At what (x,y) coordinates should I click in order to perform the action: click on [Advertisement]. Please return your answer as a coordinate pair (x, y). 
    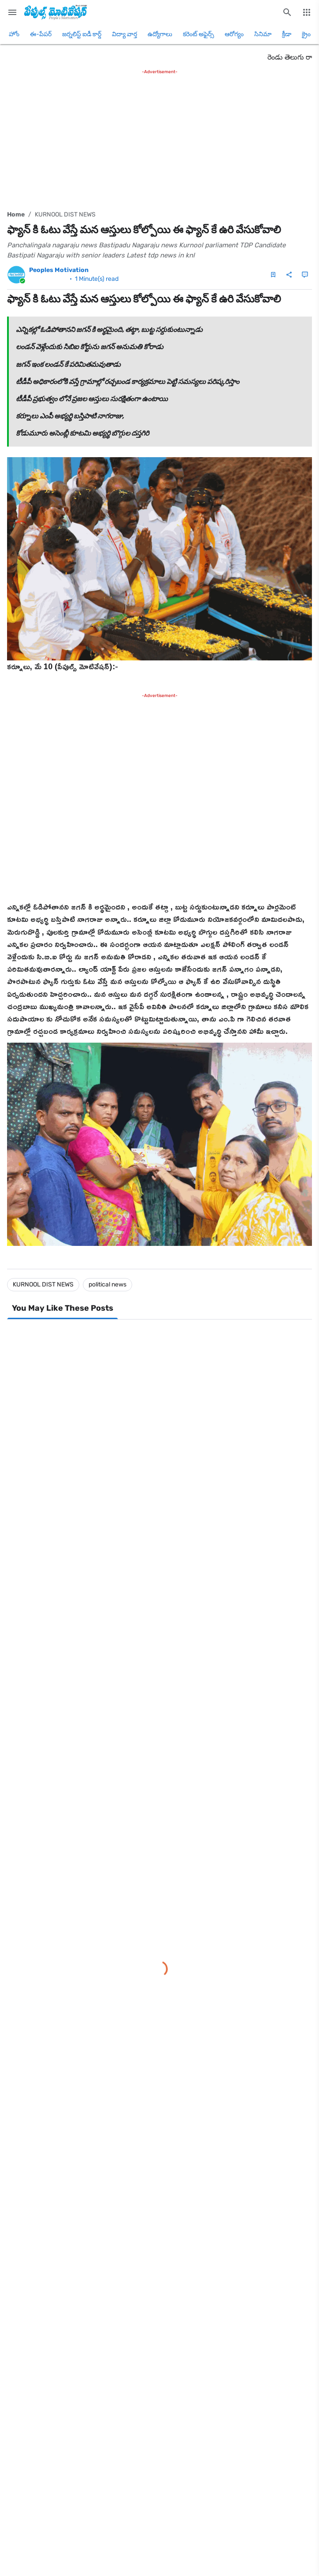
    Looking at the image, I should click on (159, 138).